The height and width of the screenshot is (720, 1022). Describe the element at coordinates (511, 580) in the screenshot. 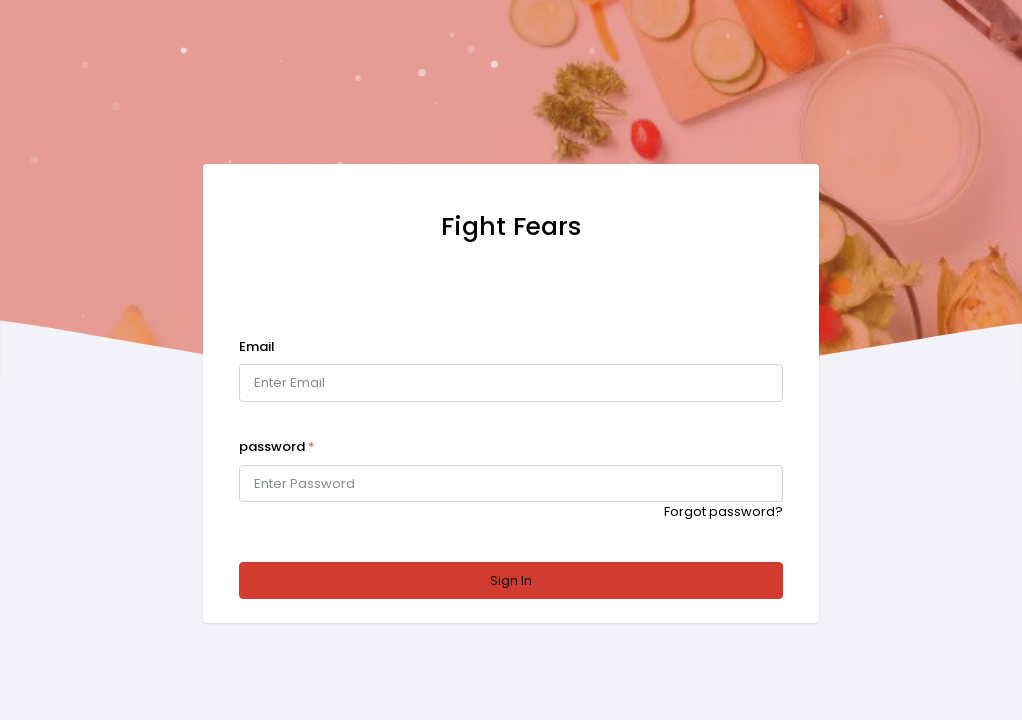

I see `Sign In` at that location.